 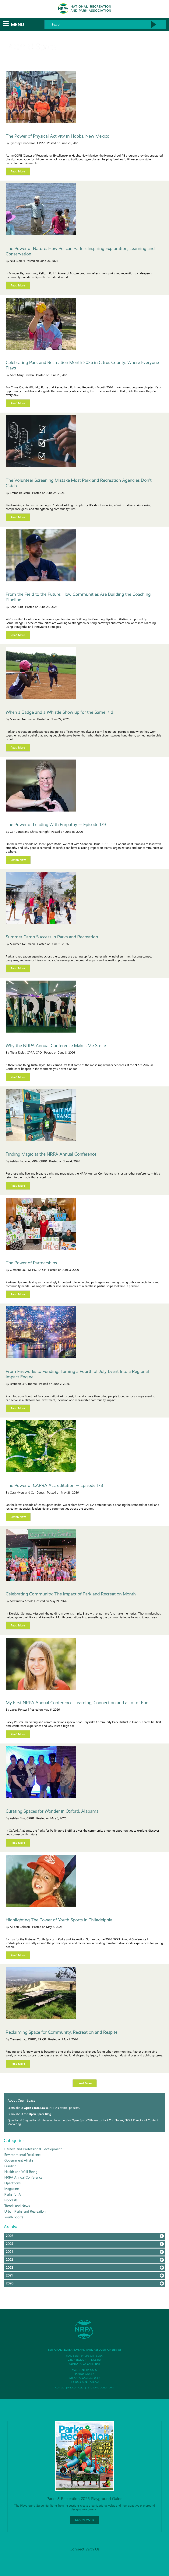 I want to click on Health and Well-Being, so click(x=20, y=2172).